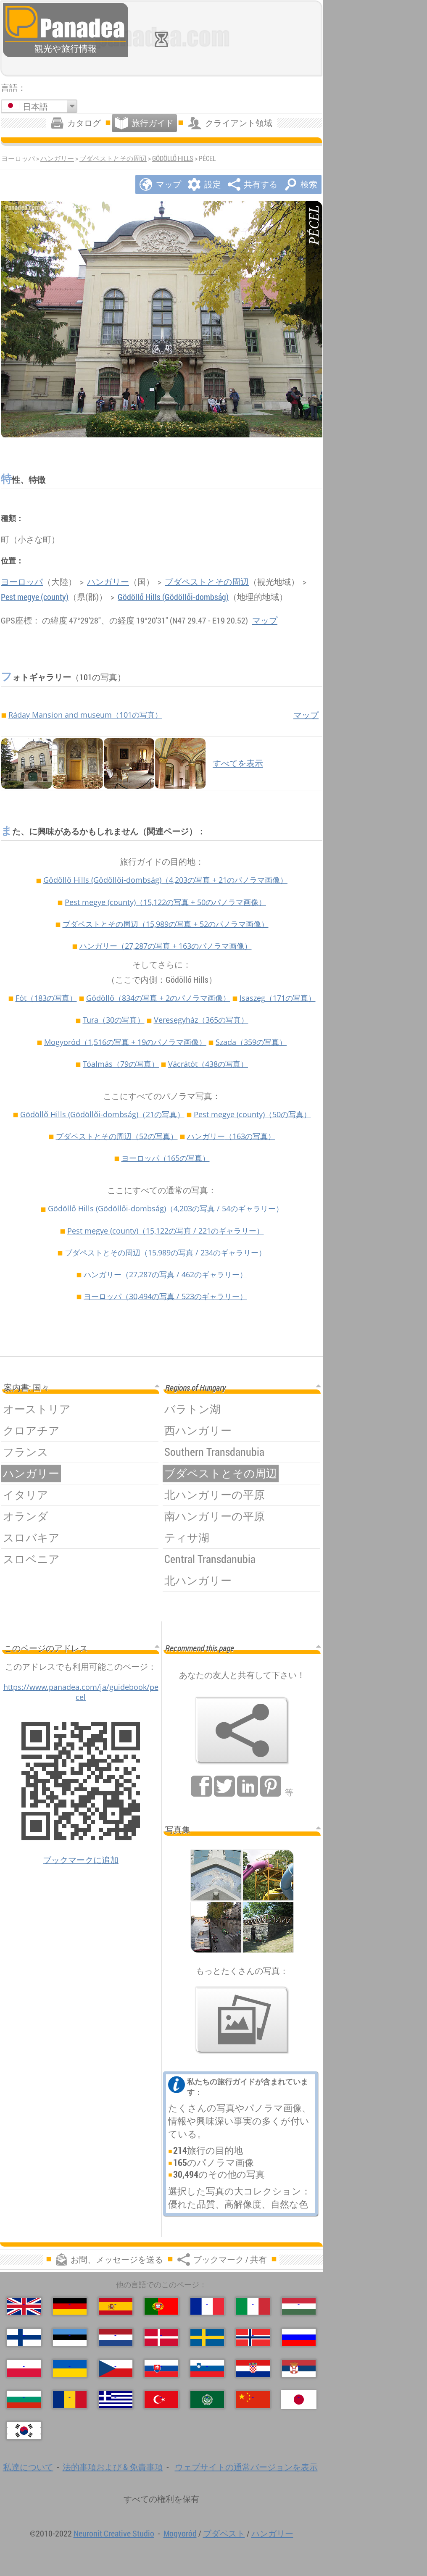  Describe the element at coordinates (69, 2368) in the screenshot. I see `[Українська (ウクライナ語)]` at that location.